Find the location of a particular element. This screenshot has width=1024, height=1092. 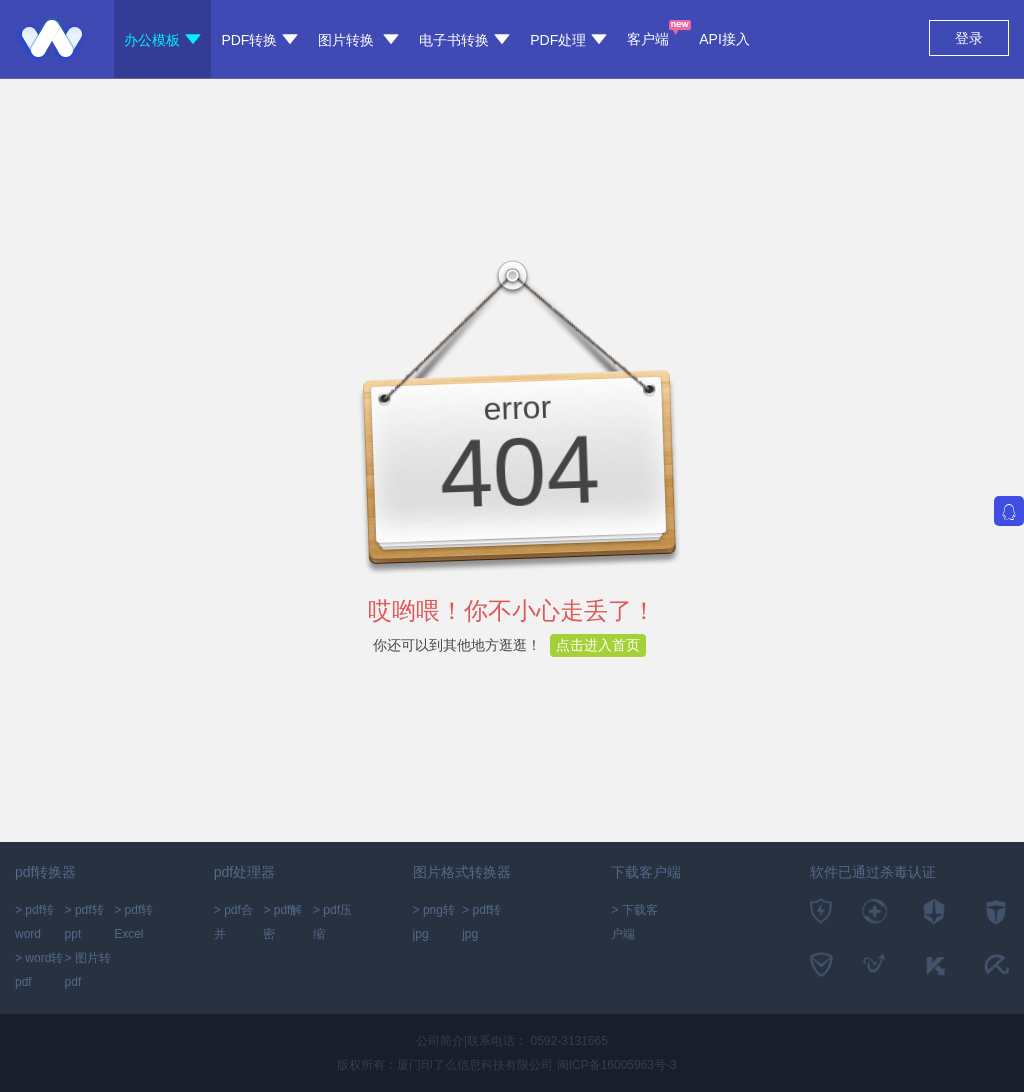

> pdf转word is located at coordinates (34, 922).